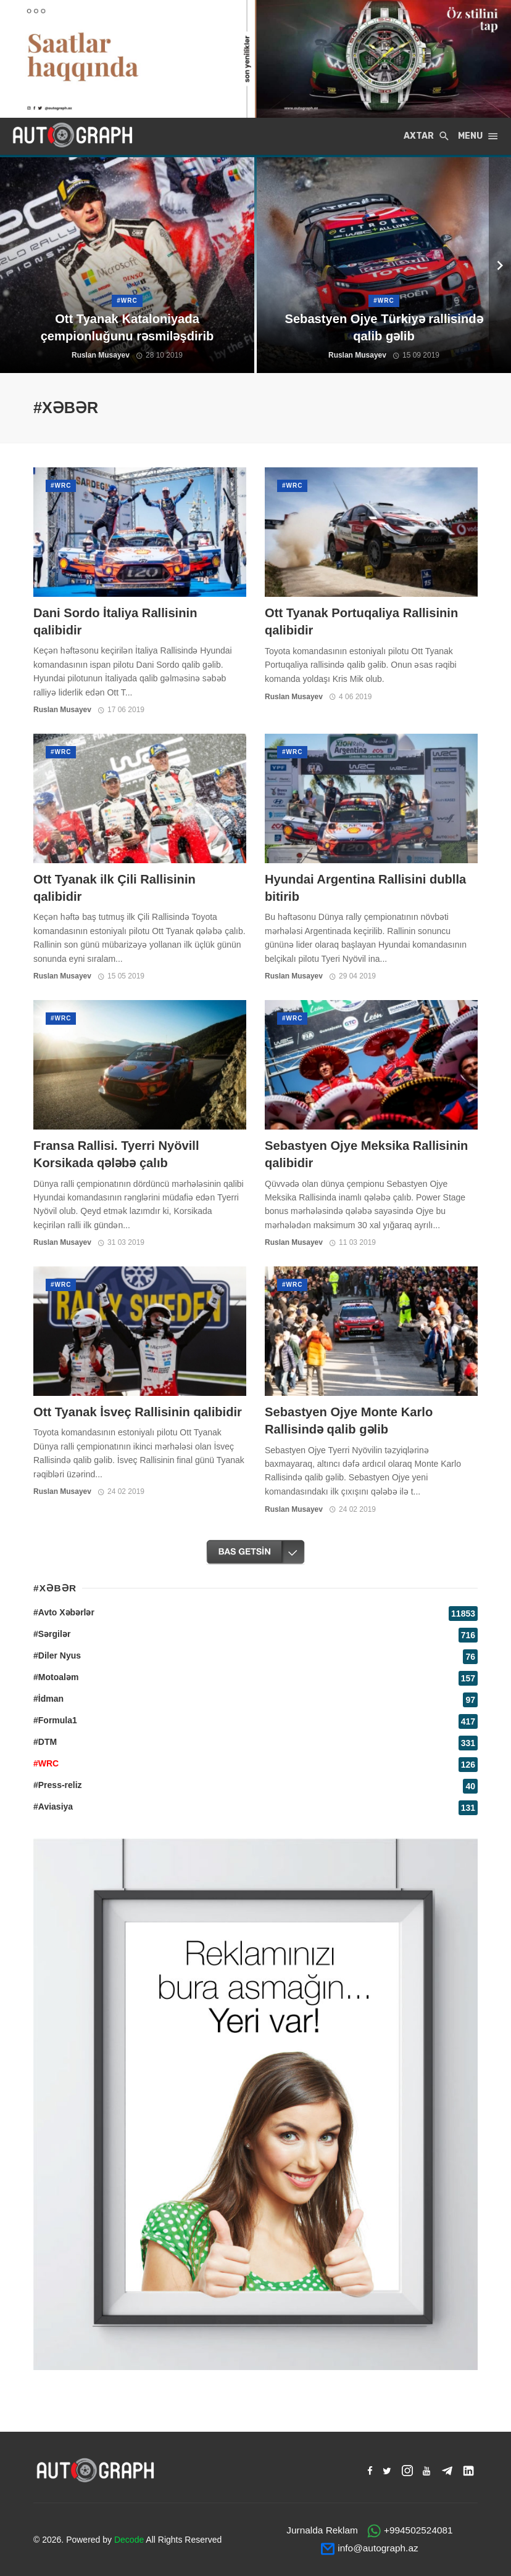 The height and width of the screenshot is (2576, 511). What do you see at coordinates (61, 485) in the screenshot?
I see `#WRC` at bounding box center [61, 485].